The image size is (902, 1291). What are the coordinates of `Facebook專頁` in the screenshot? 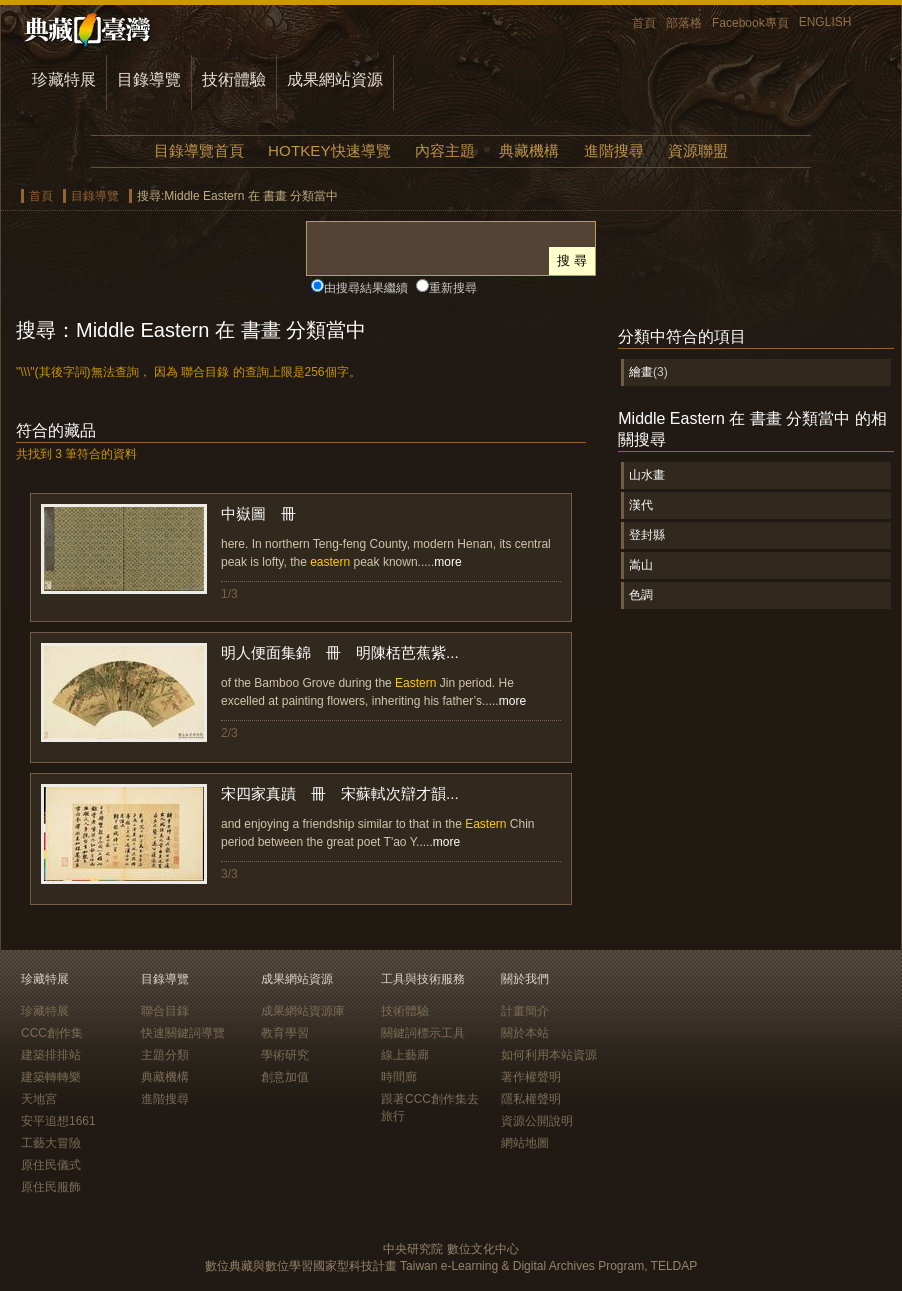 It's located at (750, 23).